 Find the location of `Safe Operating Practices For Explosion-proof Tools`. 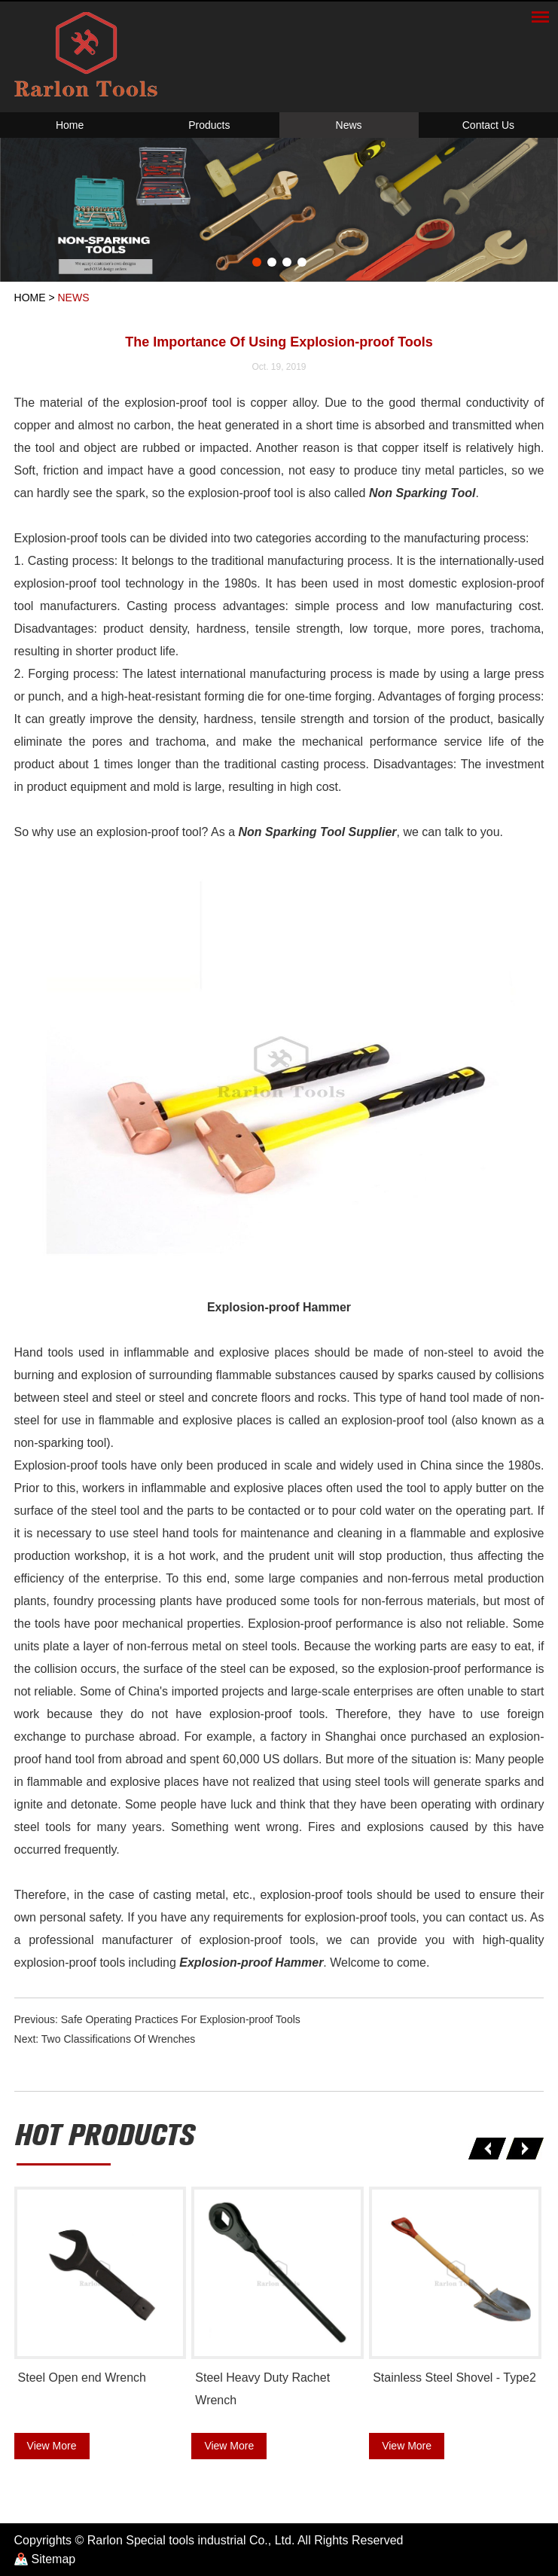

Safe Operating Practices For Explosion-proof Tools is located at coordinates (180, 2019).